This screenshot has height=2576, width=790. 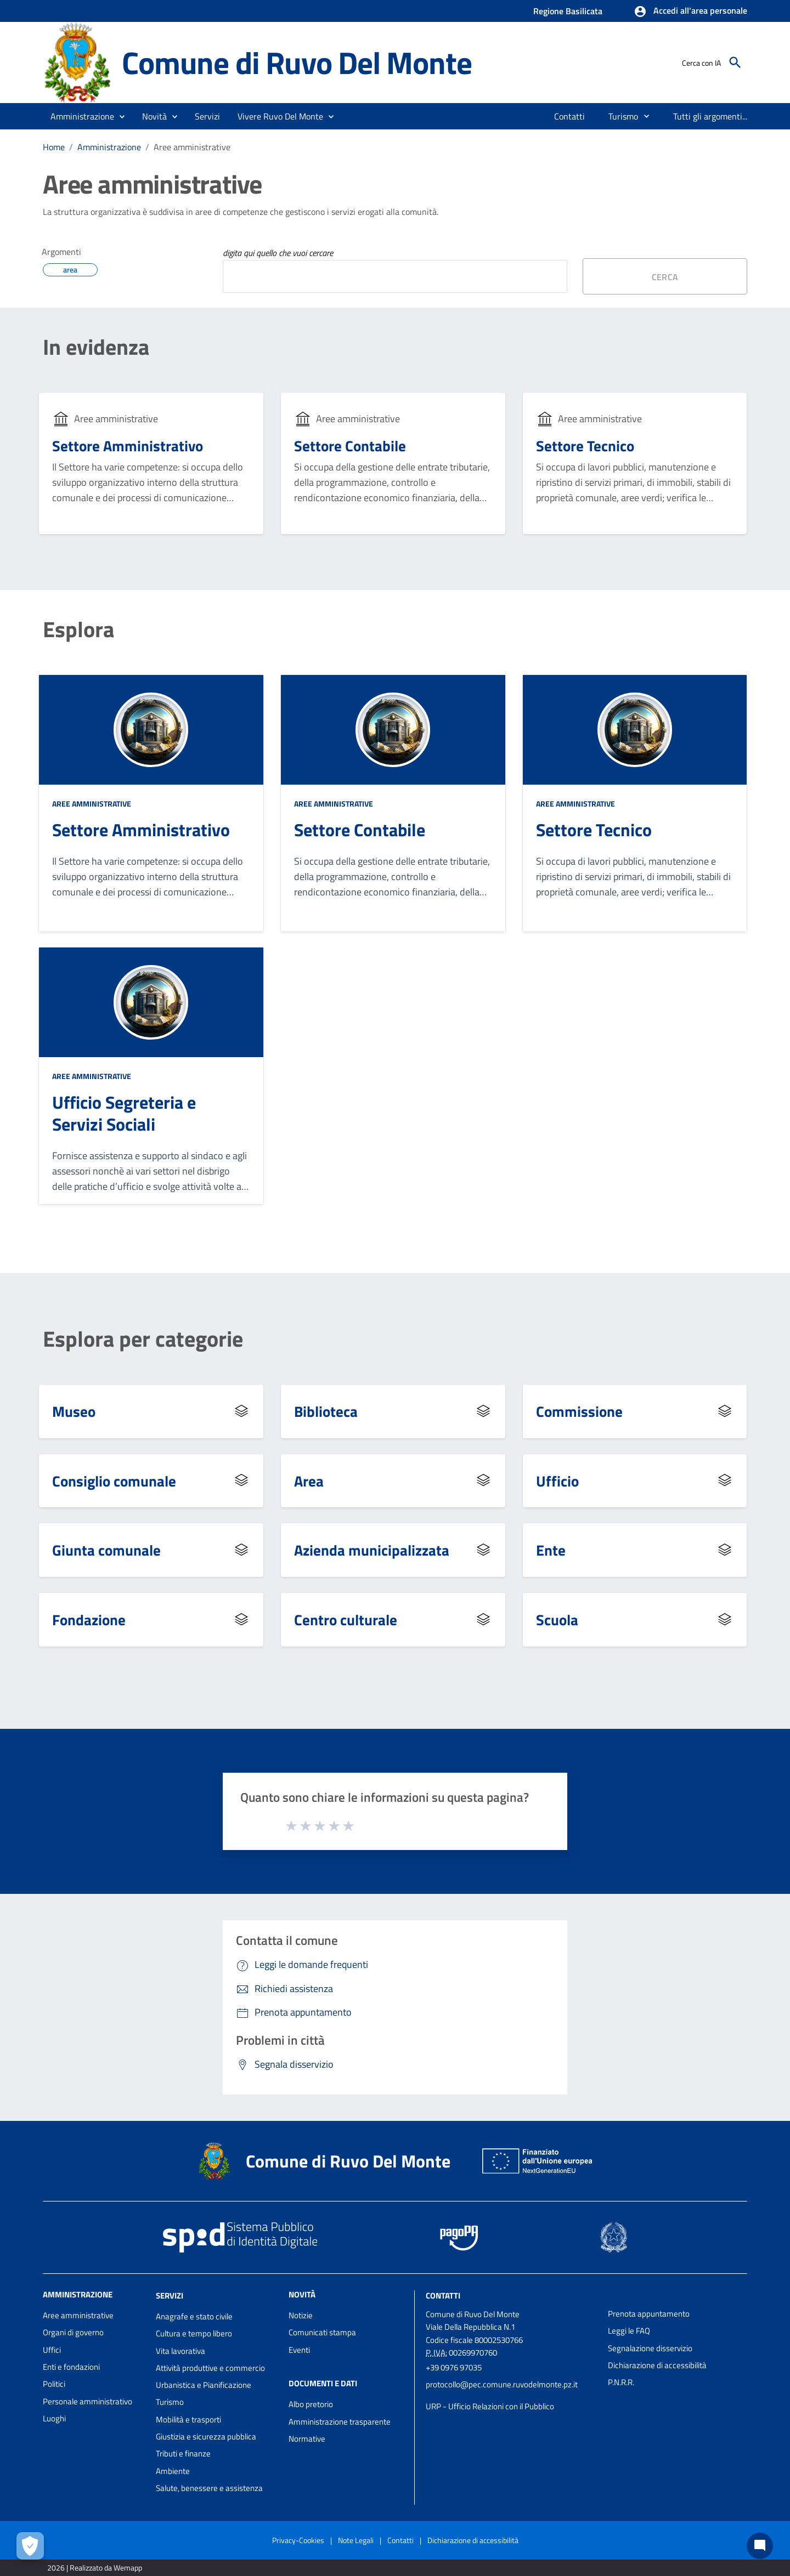 I want to click on Comune di Ruvo Del Monte, so click(x=296, y=62).